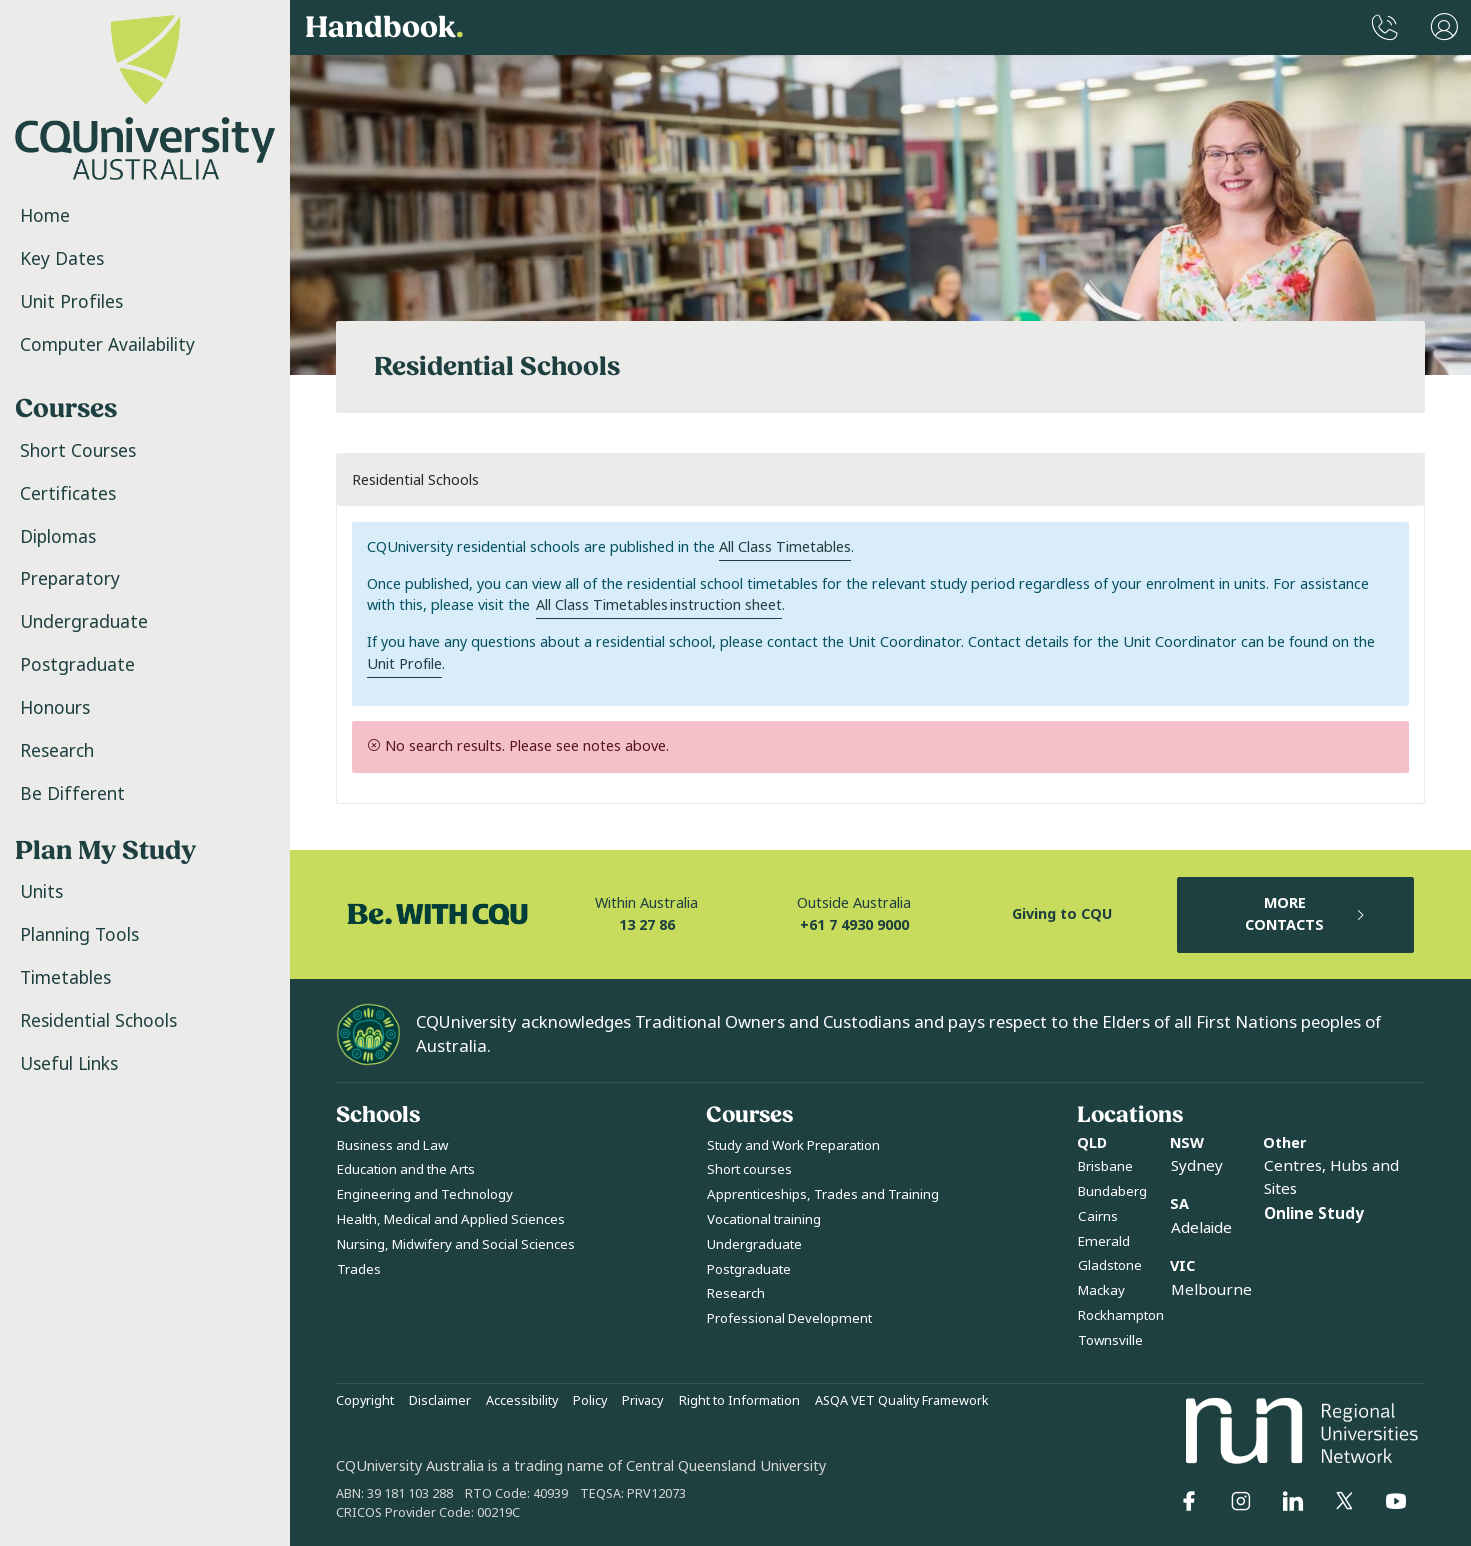 The width and height of the screenshot is (1471, 1546). Describe the element at coordinates (785, 547) in the screenshot. I see `All Class Timetables` at that location.